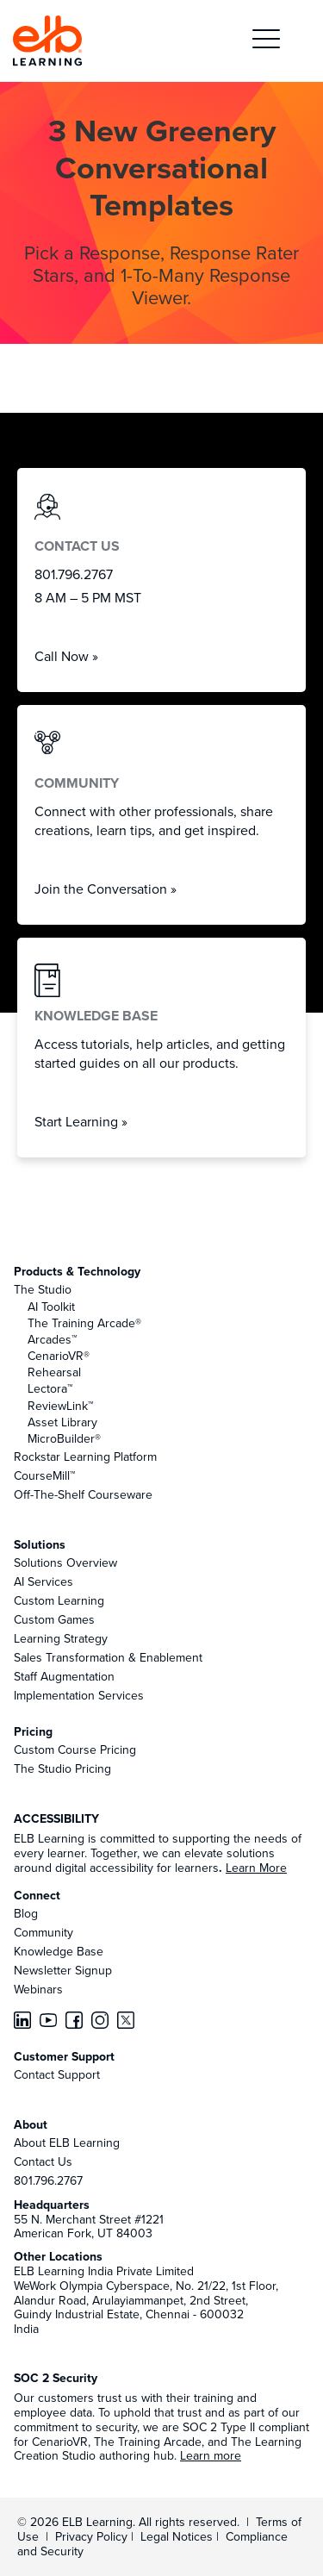 This screenshot has height=2576, width=323. What do you see at coordinates (105, 888) in the screenshot?
I see `Join the Conversation »` at bounding box center [105, 888].